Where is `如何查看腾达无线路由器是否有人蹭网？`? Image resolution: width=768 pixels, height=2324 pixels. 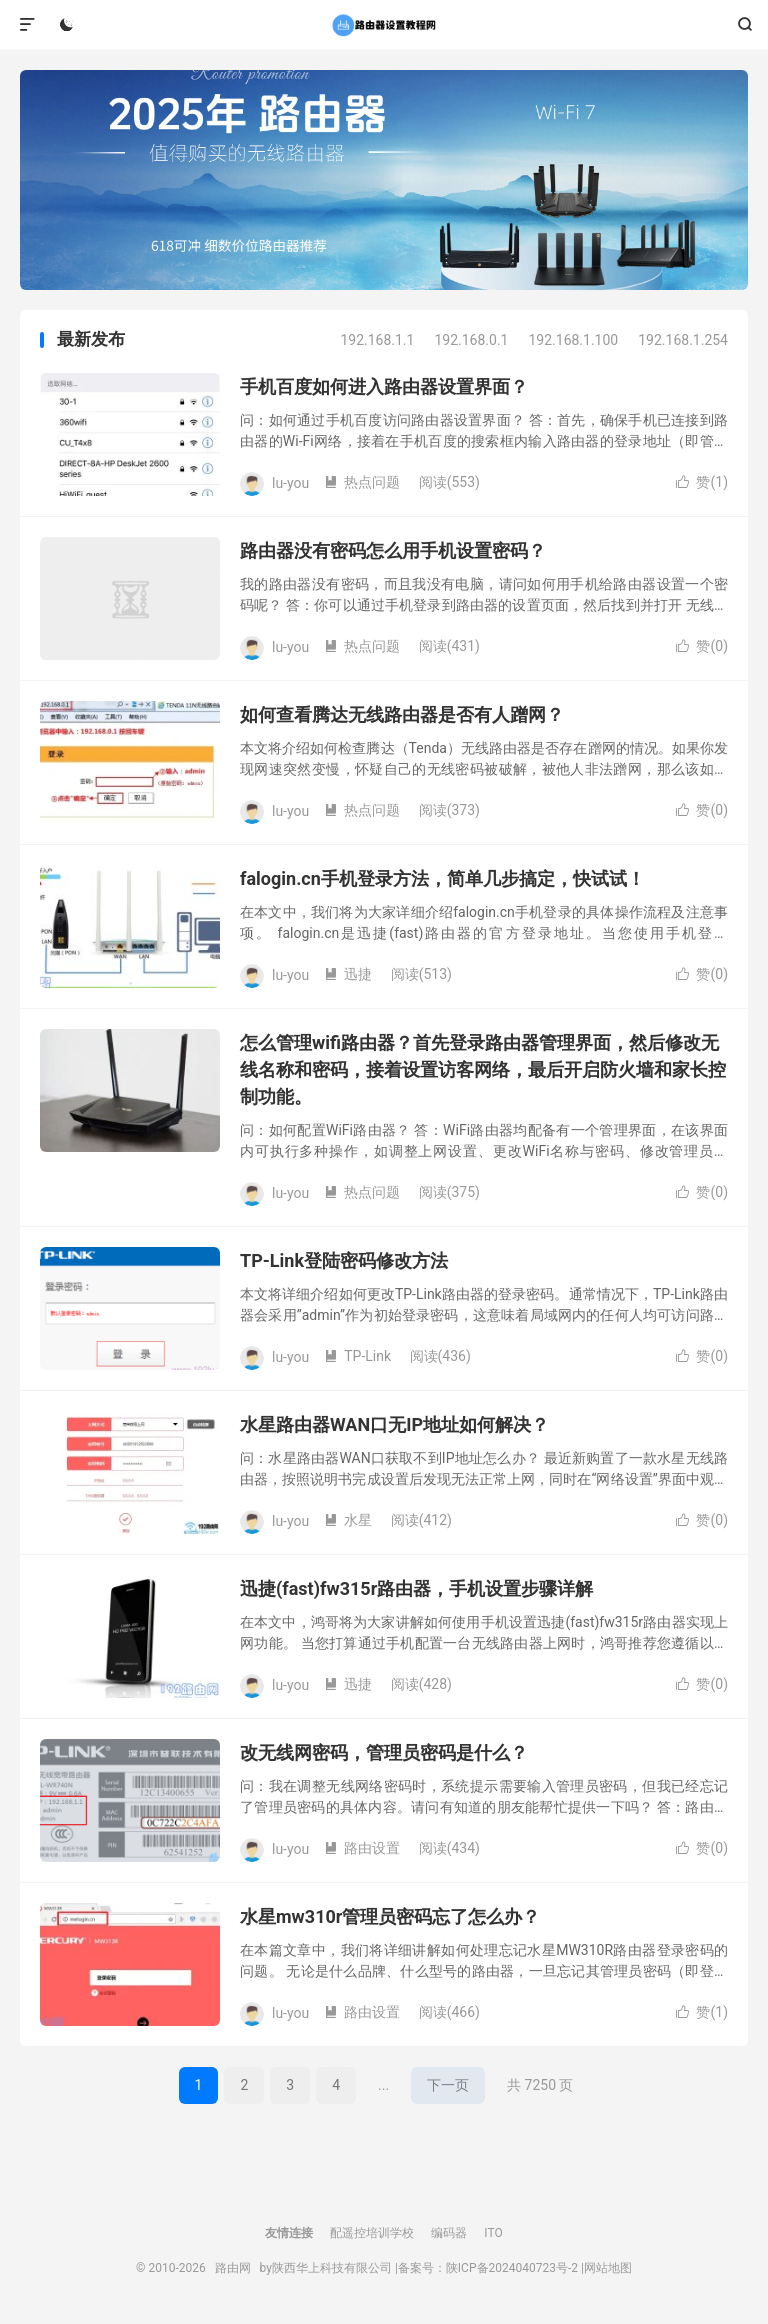
如何查看腾达无线路由器是否有人蹭网？ is located at coordinates (402, 714).